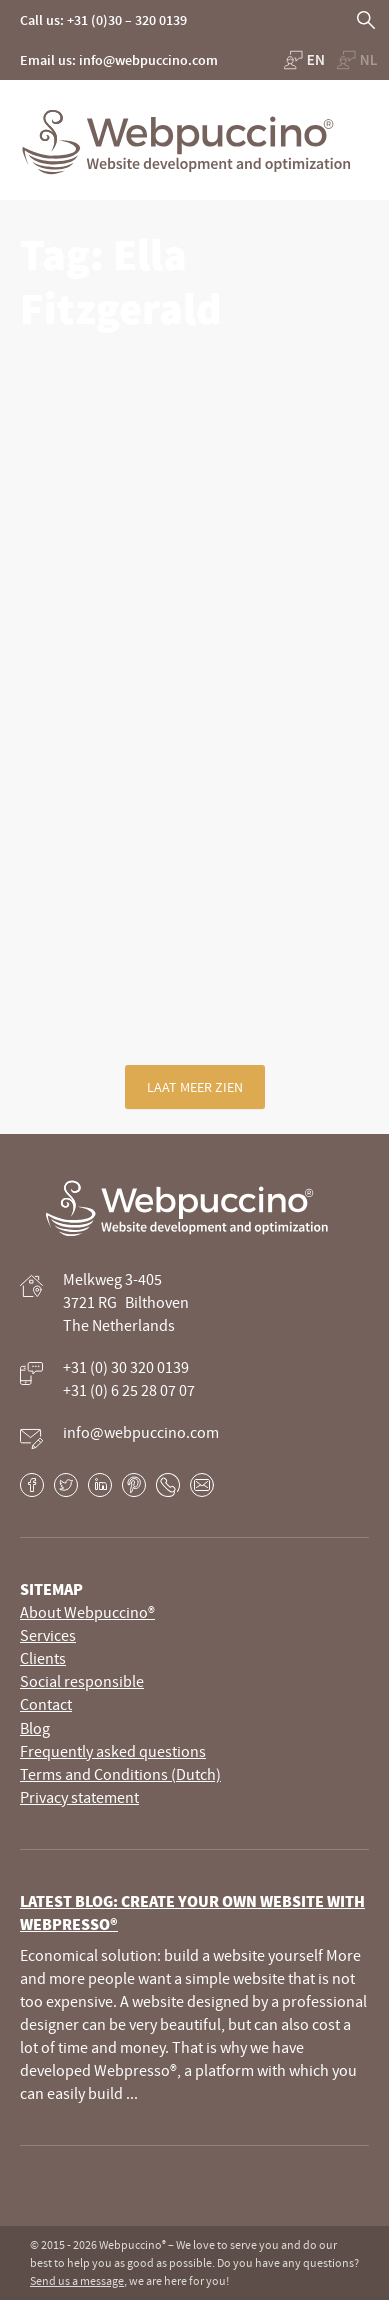 This screenshot has width=389, height=2300. What do you see at coordinates (129, 1390) in the screenshot?
I see `+31 (0) 6 25 28 07 07` at bounding box center [129, 1390].